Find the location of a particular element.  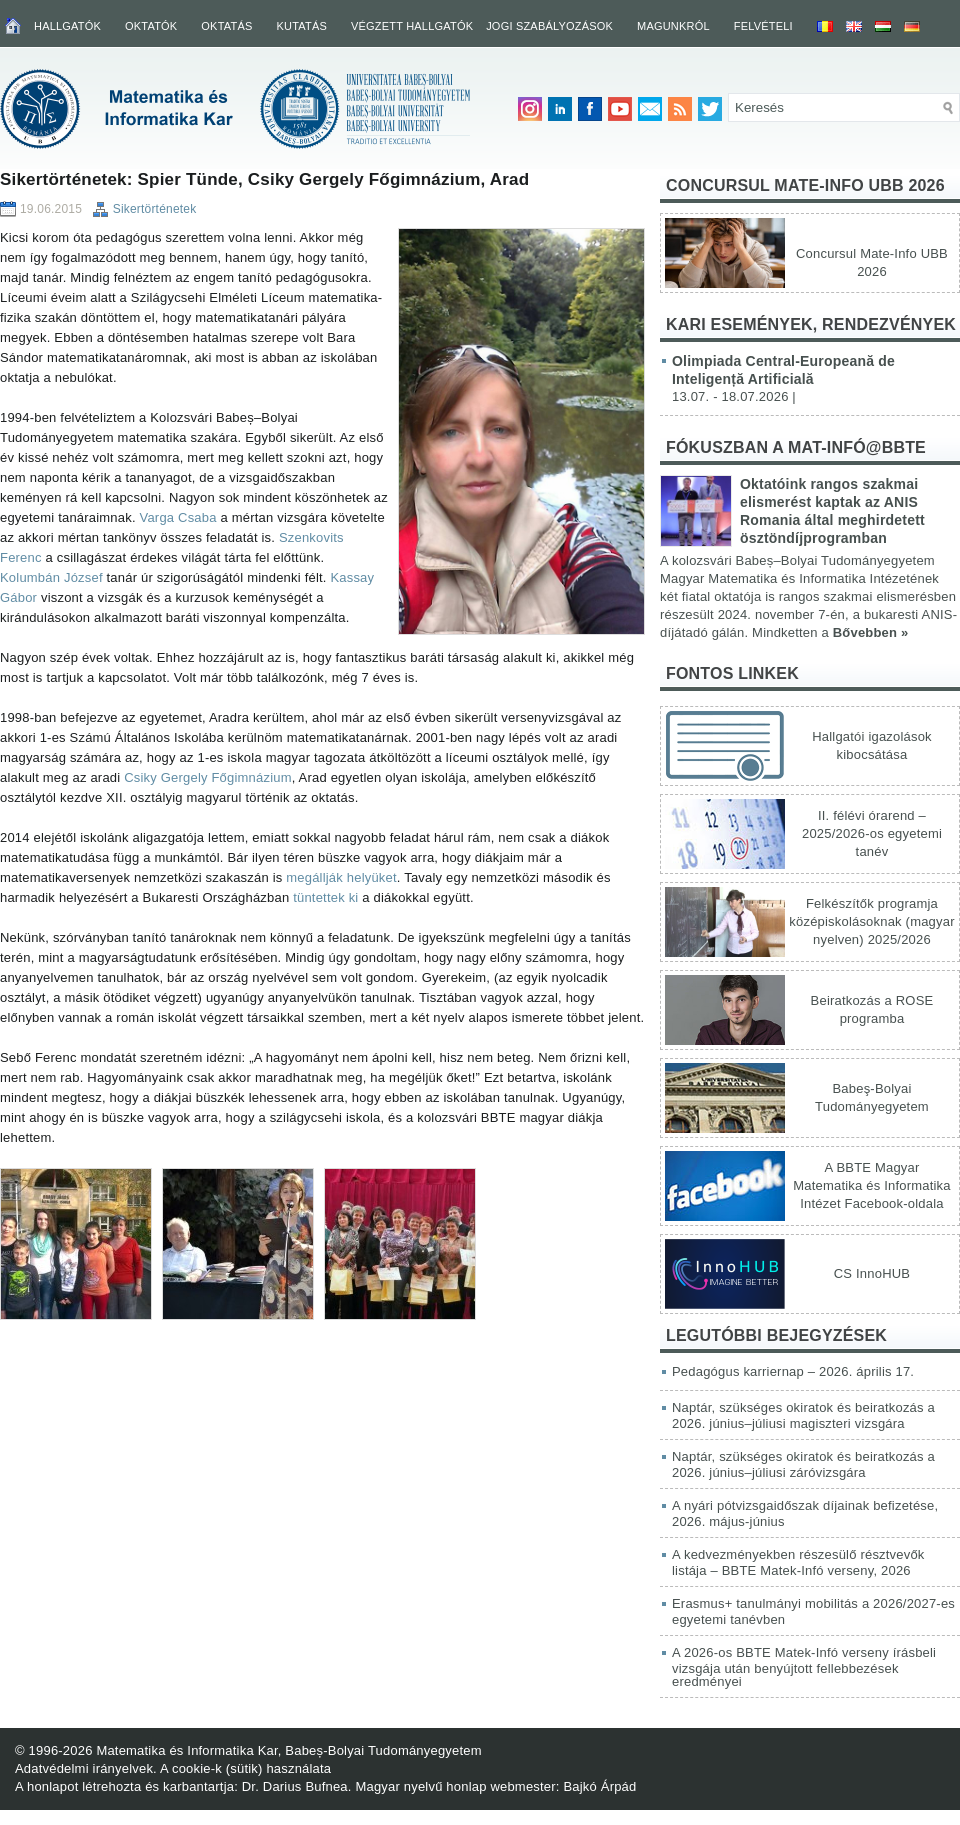

A kedvezményekben részesülő résztvevők listája – BBTE Matek-Infó verseny, 2026 is located at coordinates (798, 1562).